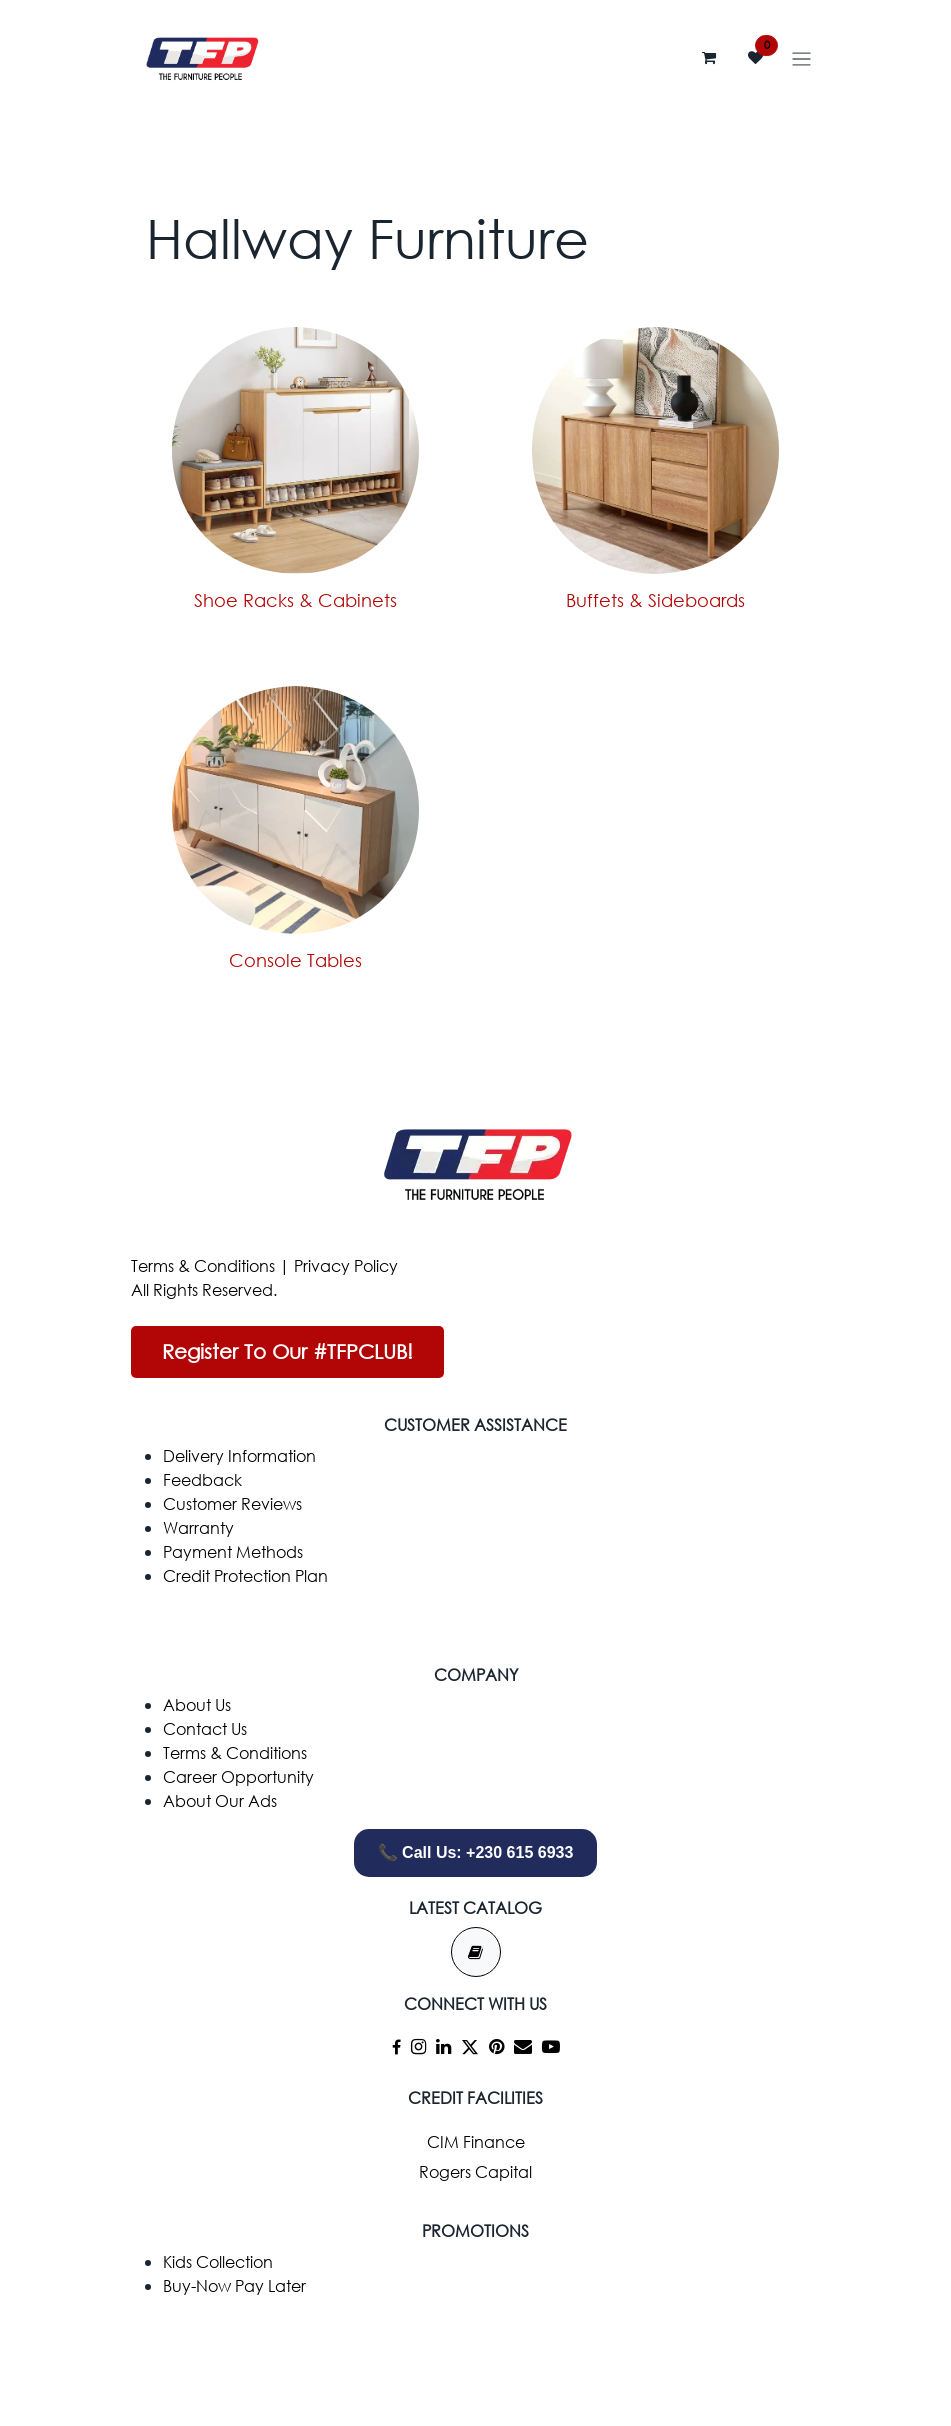  I want to click on [Link to product], so click(296, 451).